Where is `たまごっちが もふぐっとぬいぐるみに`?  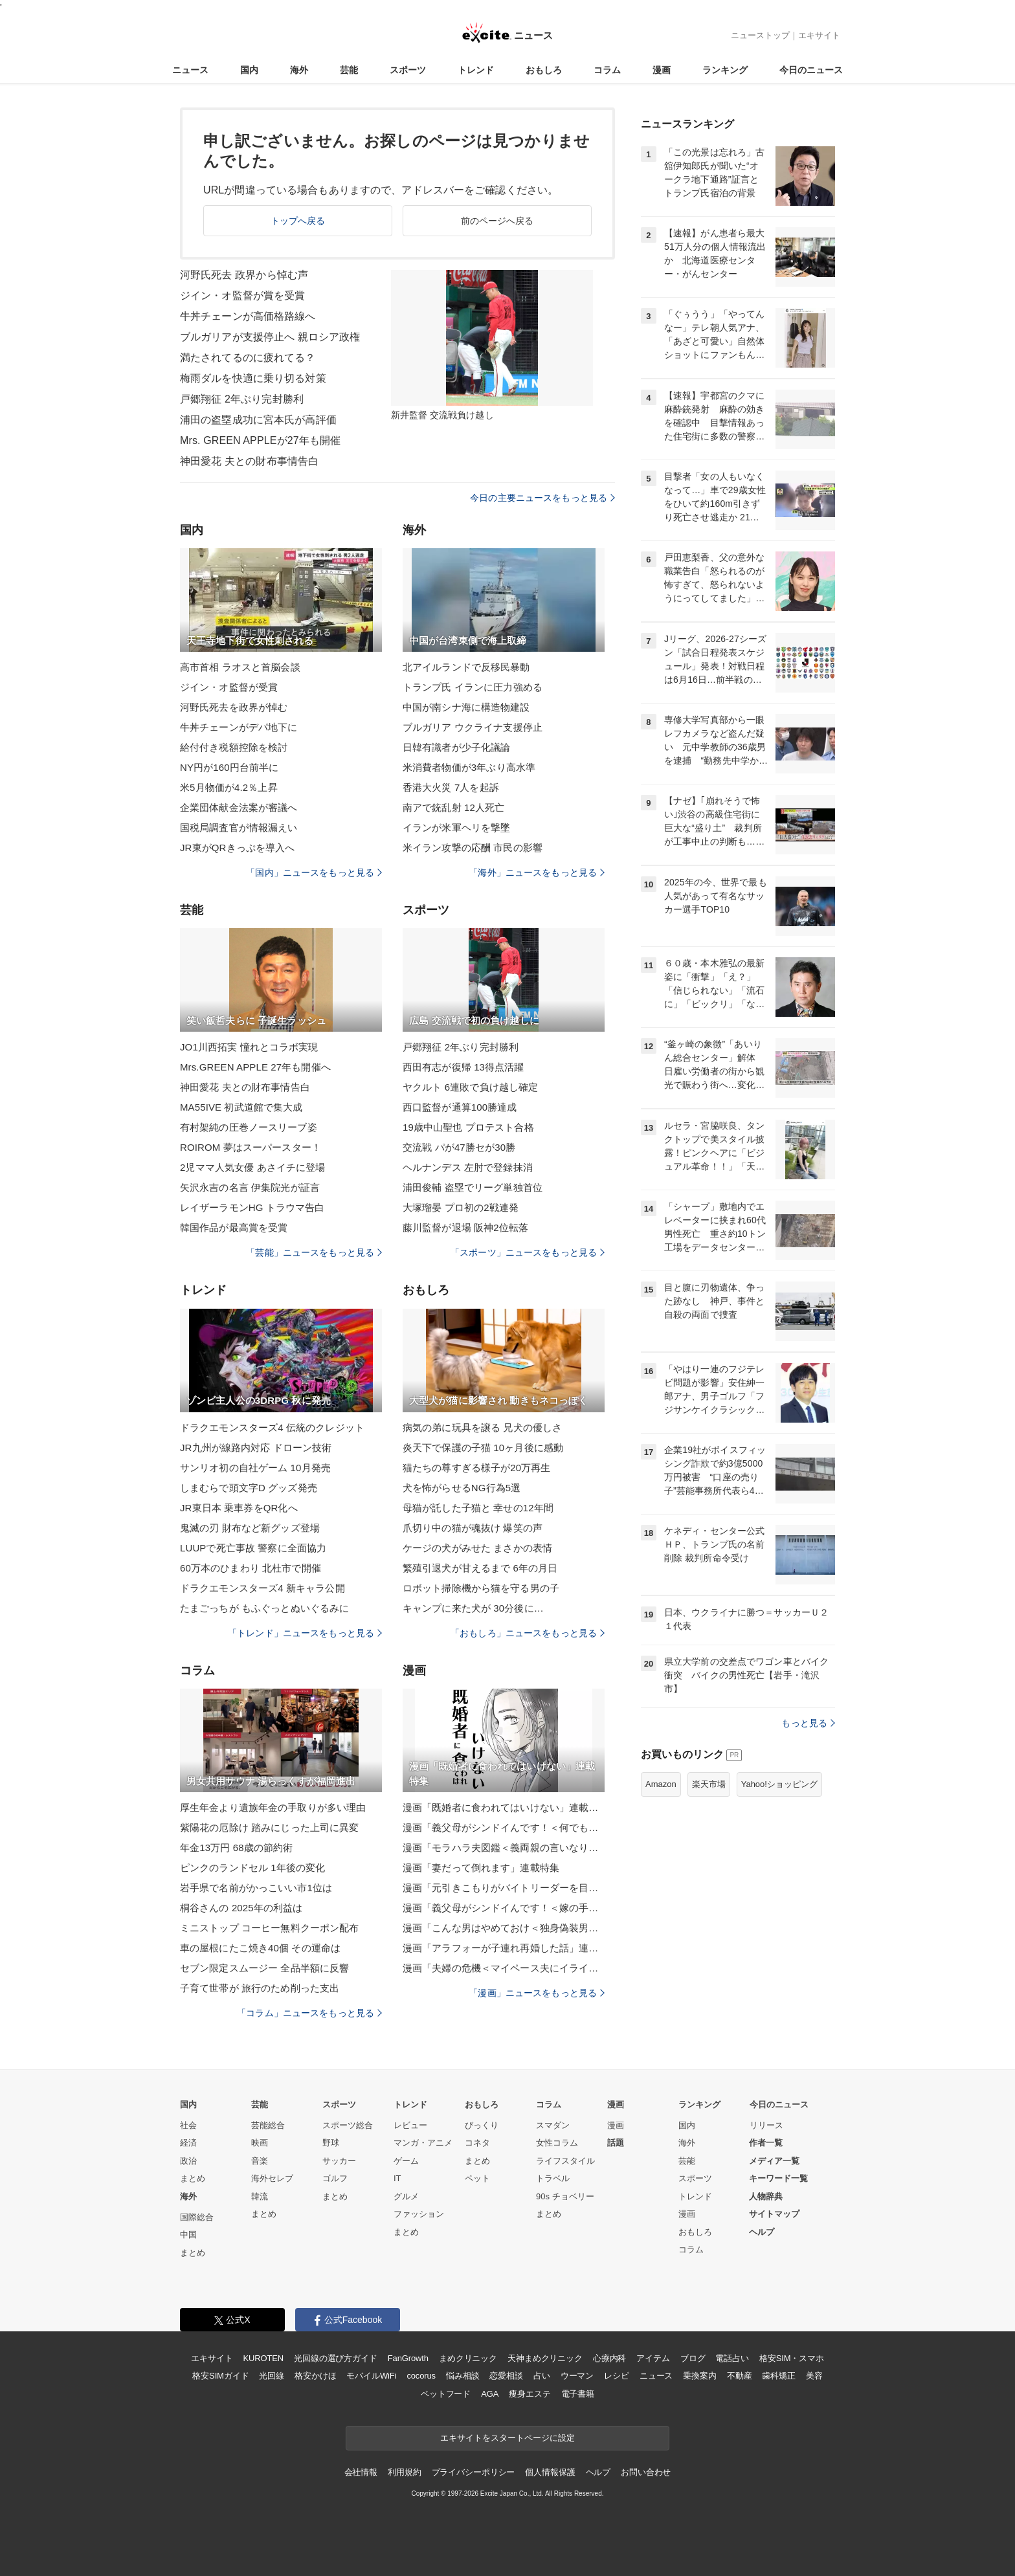 たまごっちが もふぐっとぬいぐるみに is located at coordinates (264, 1608).